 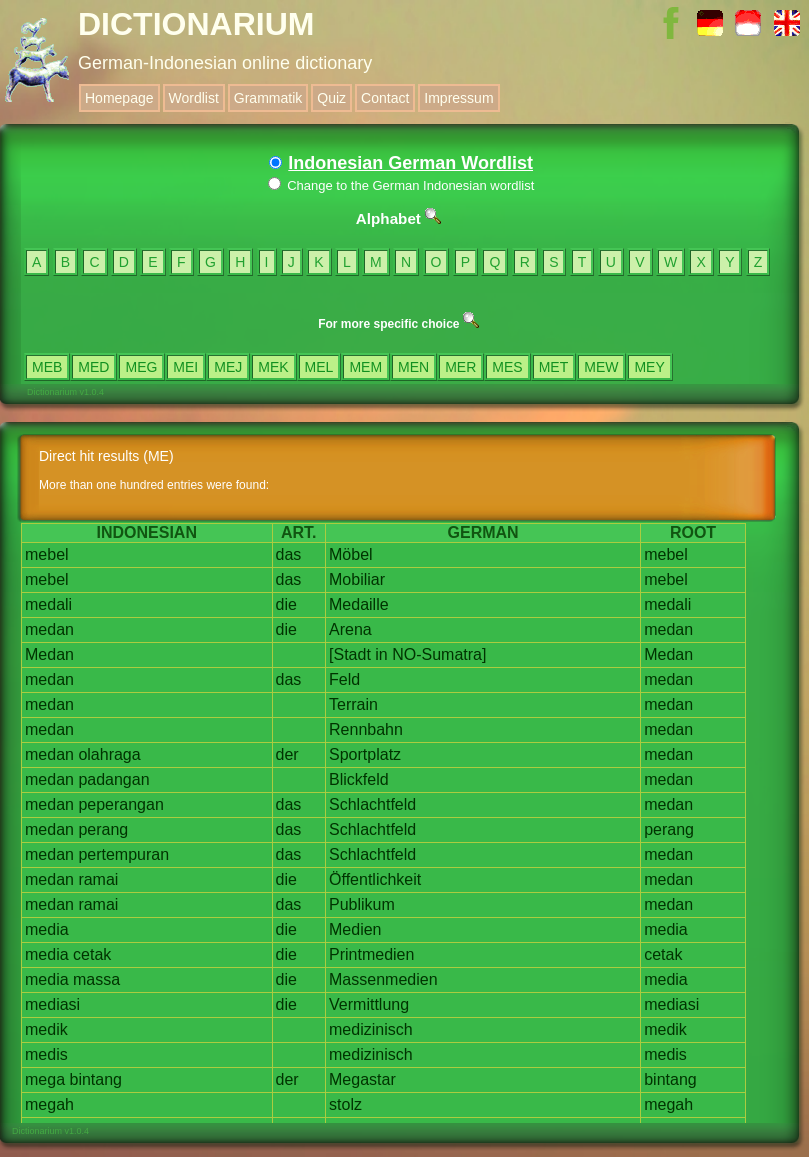 What do you see at coordinates (344, 679) in the screenshot?
I see `Feld` at bounding box center [344, 679].